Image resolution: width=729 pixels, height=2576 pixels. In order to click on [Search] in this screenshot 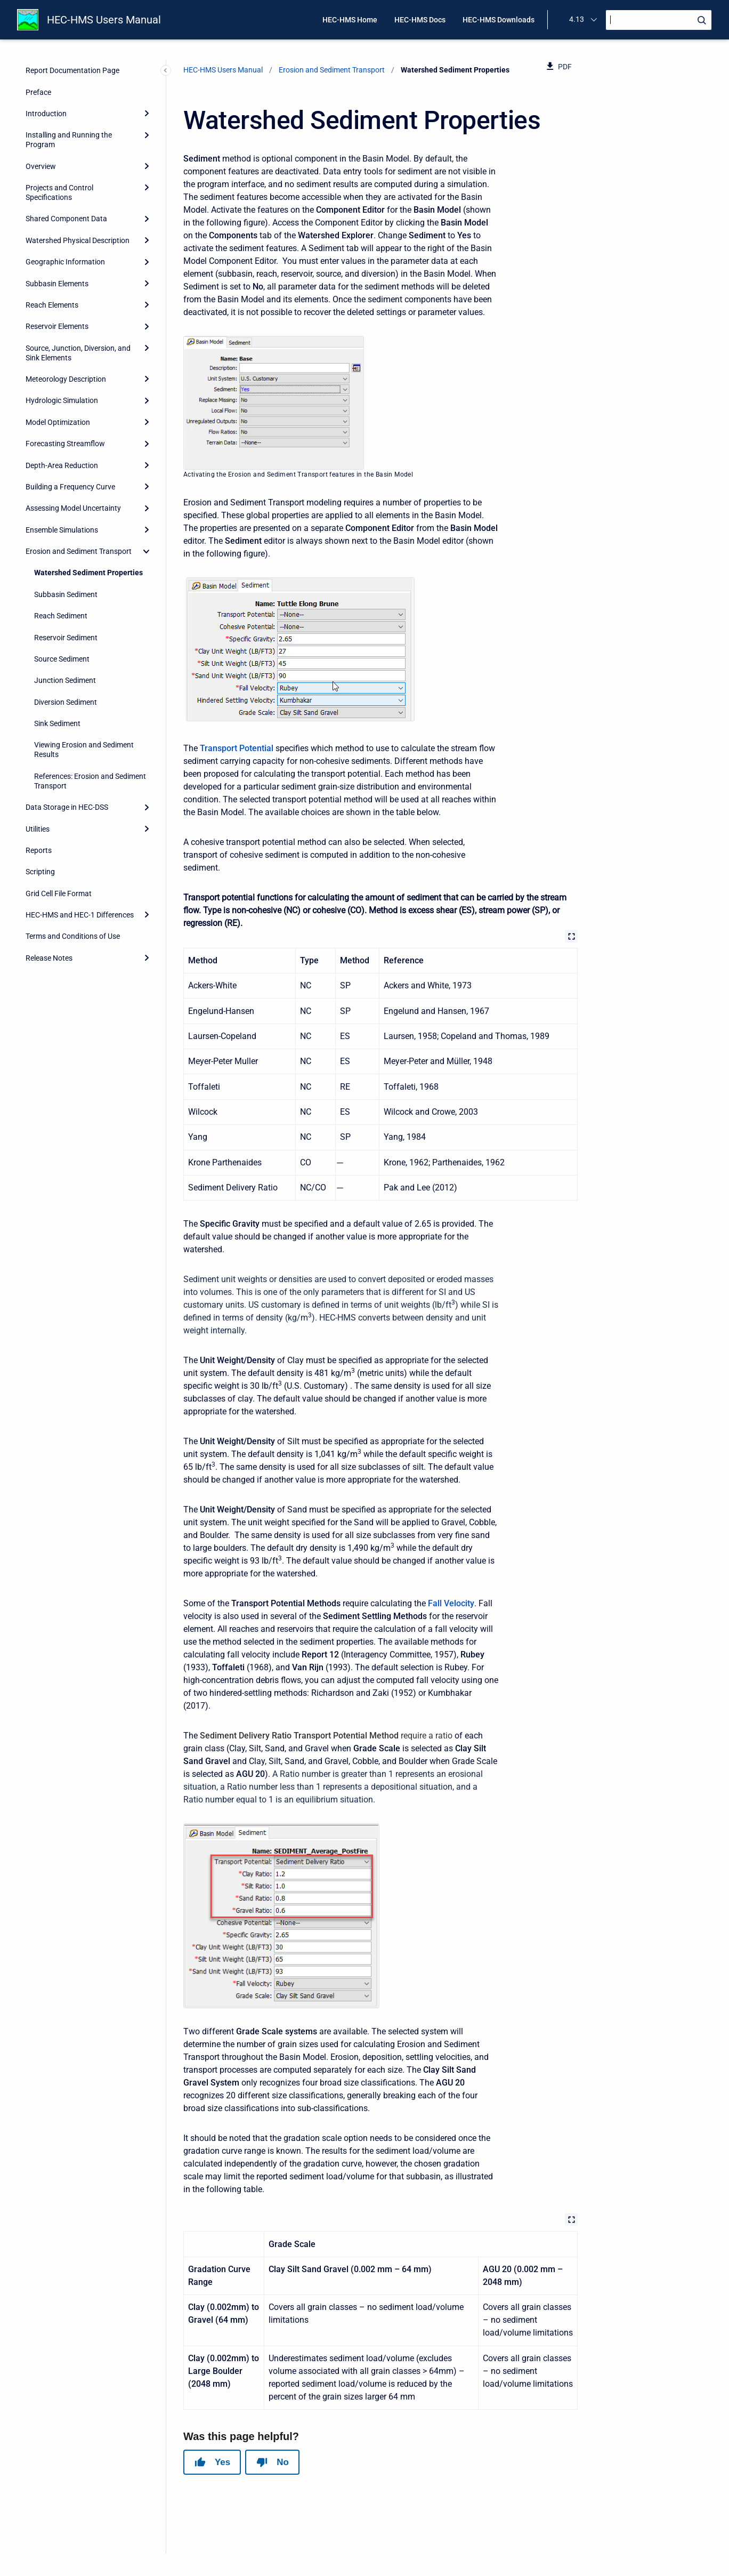, I will do `click(658, 20)`.